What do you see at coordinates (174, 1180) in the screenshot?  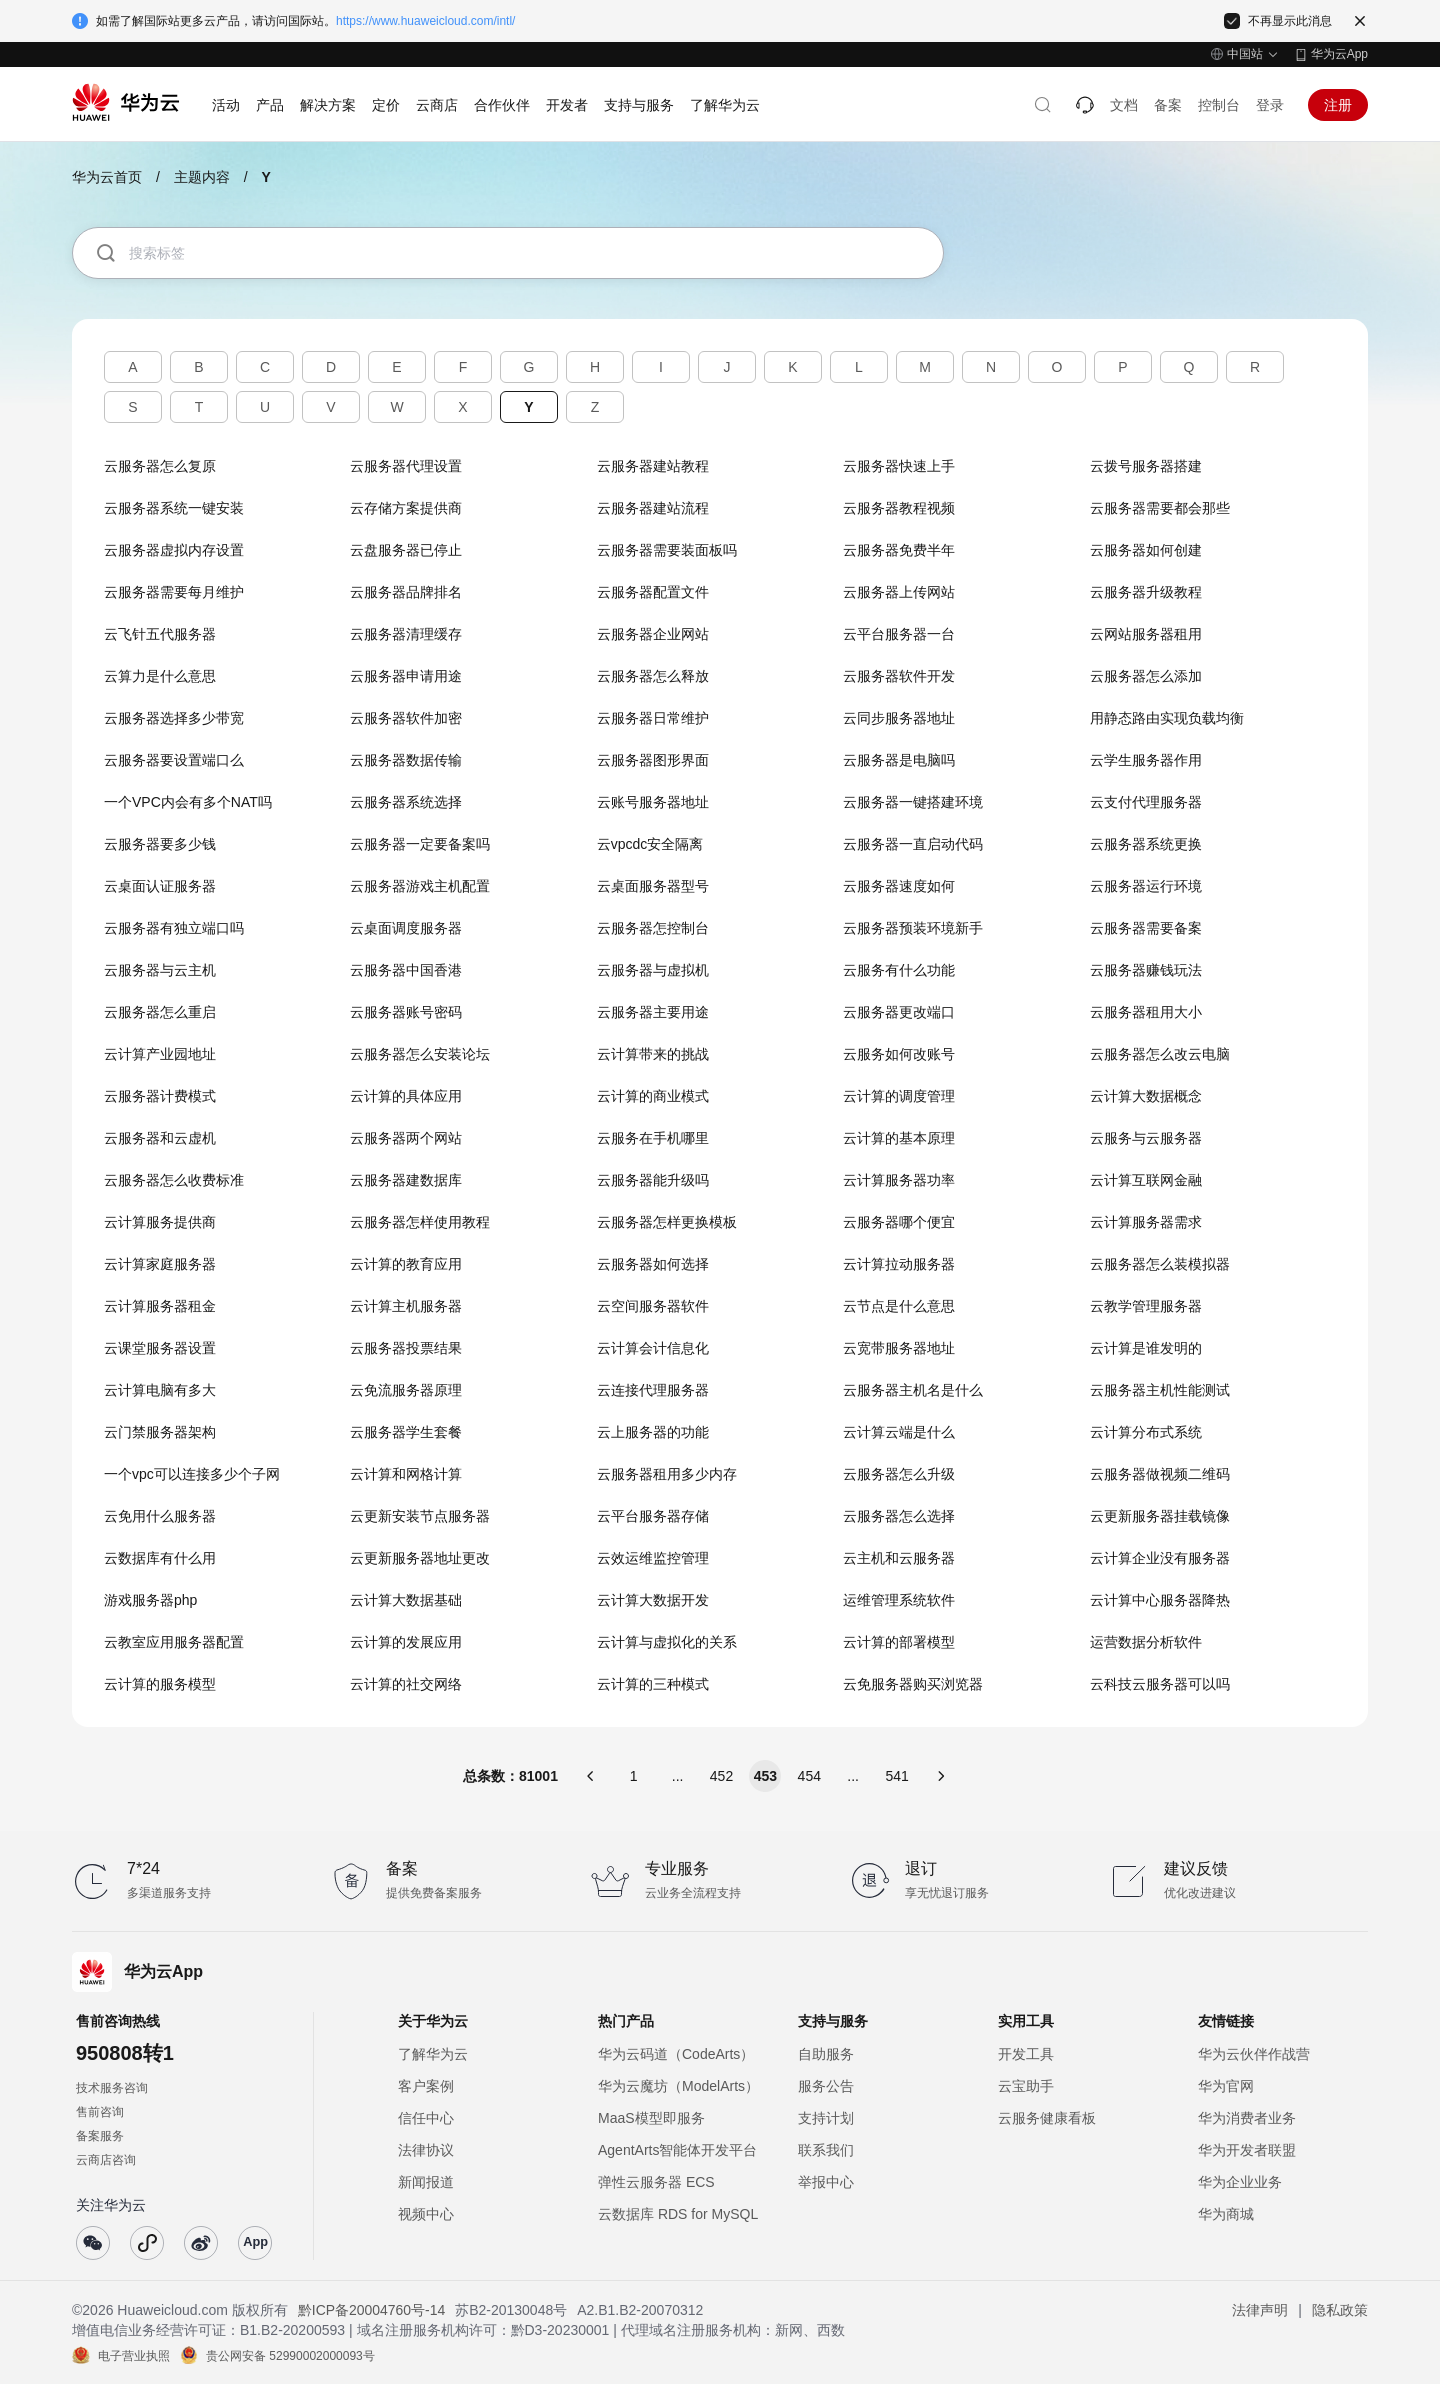 I see `云服务器怎么收费标准` at bounding box center [174, 1180].